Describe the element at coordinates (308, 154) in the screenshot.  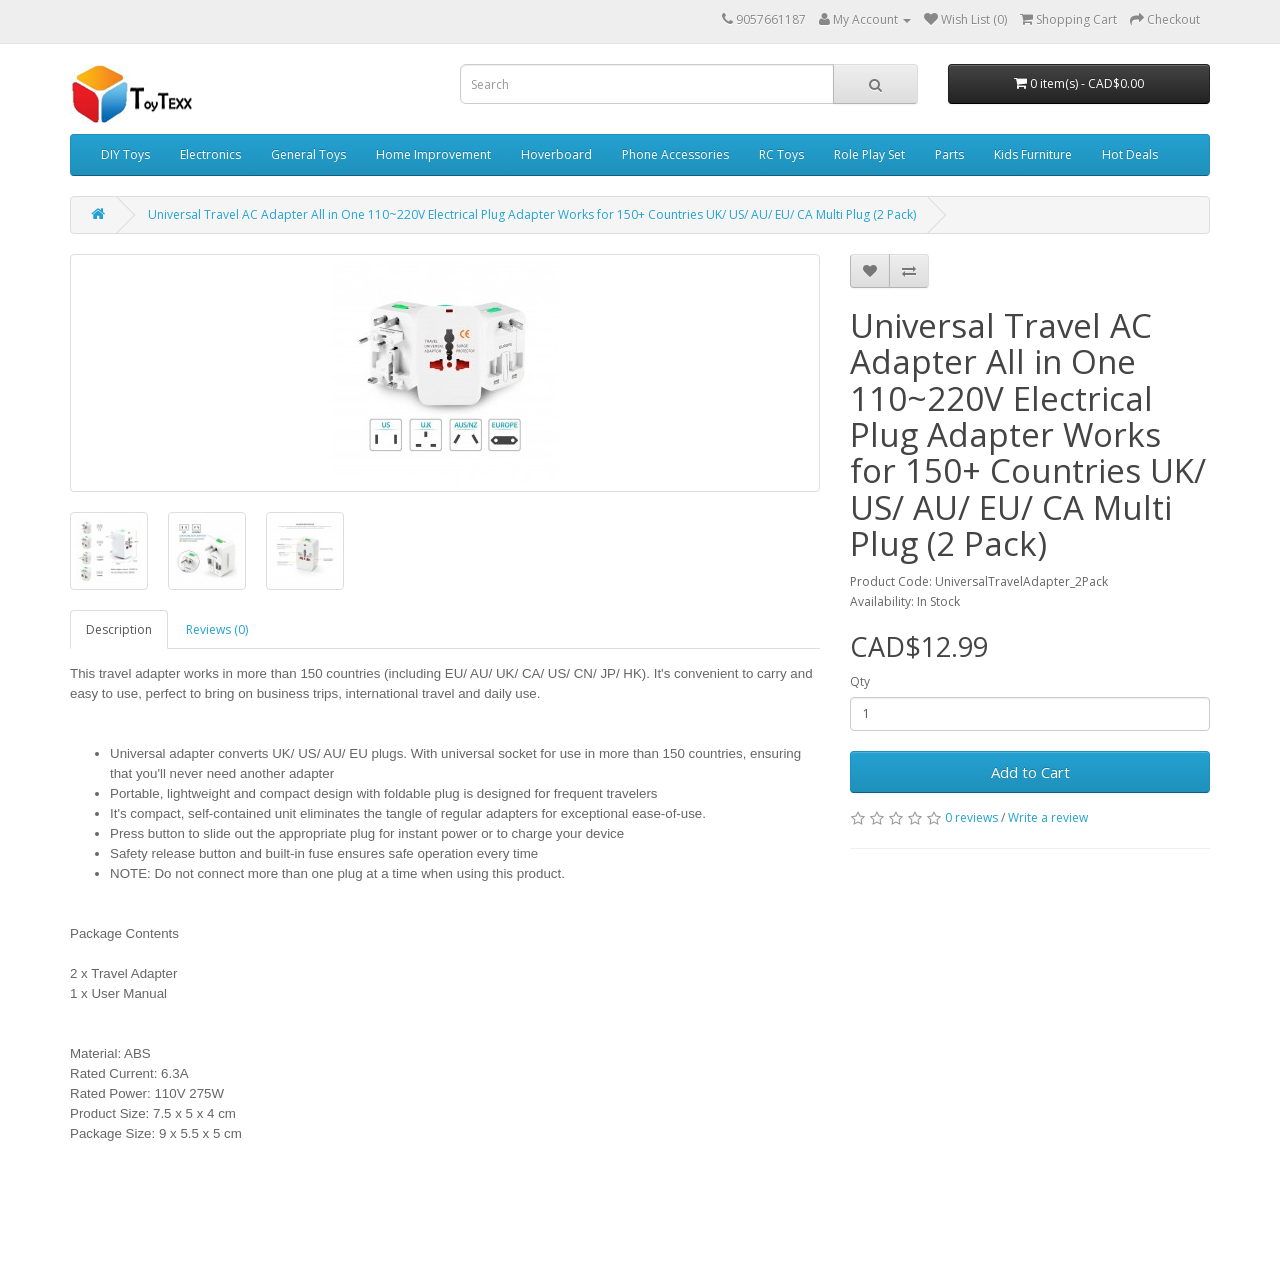
I see `General Toys` at that location.